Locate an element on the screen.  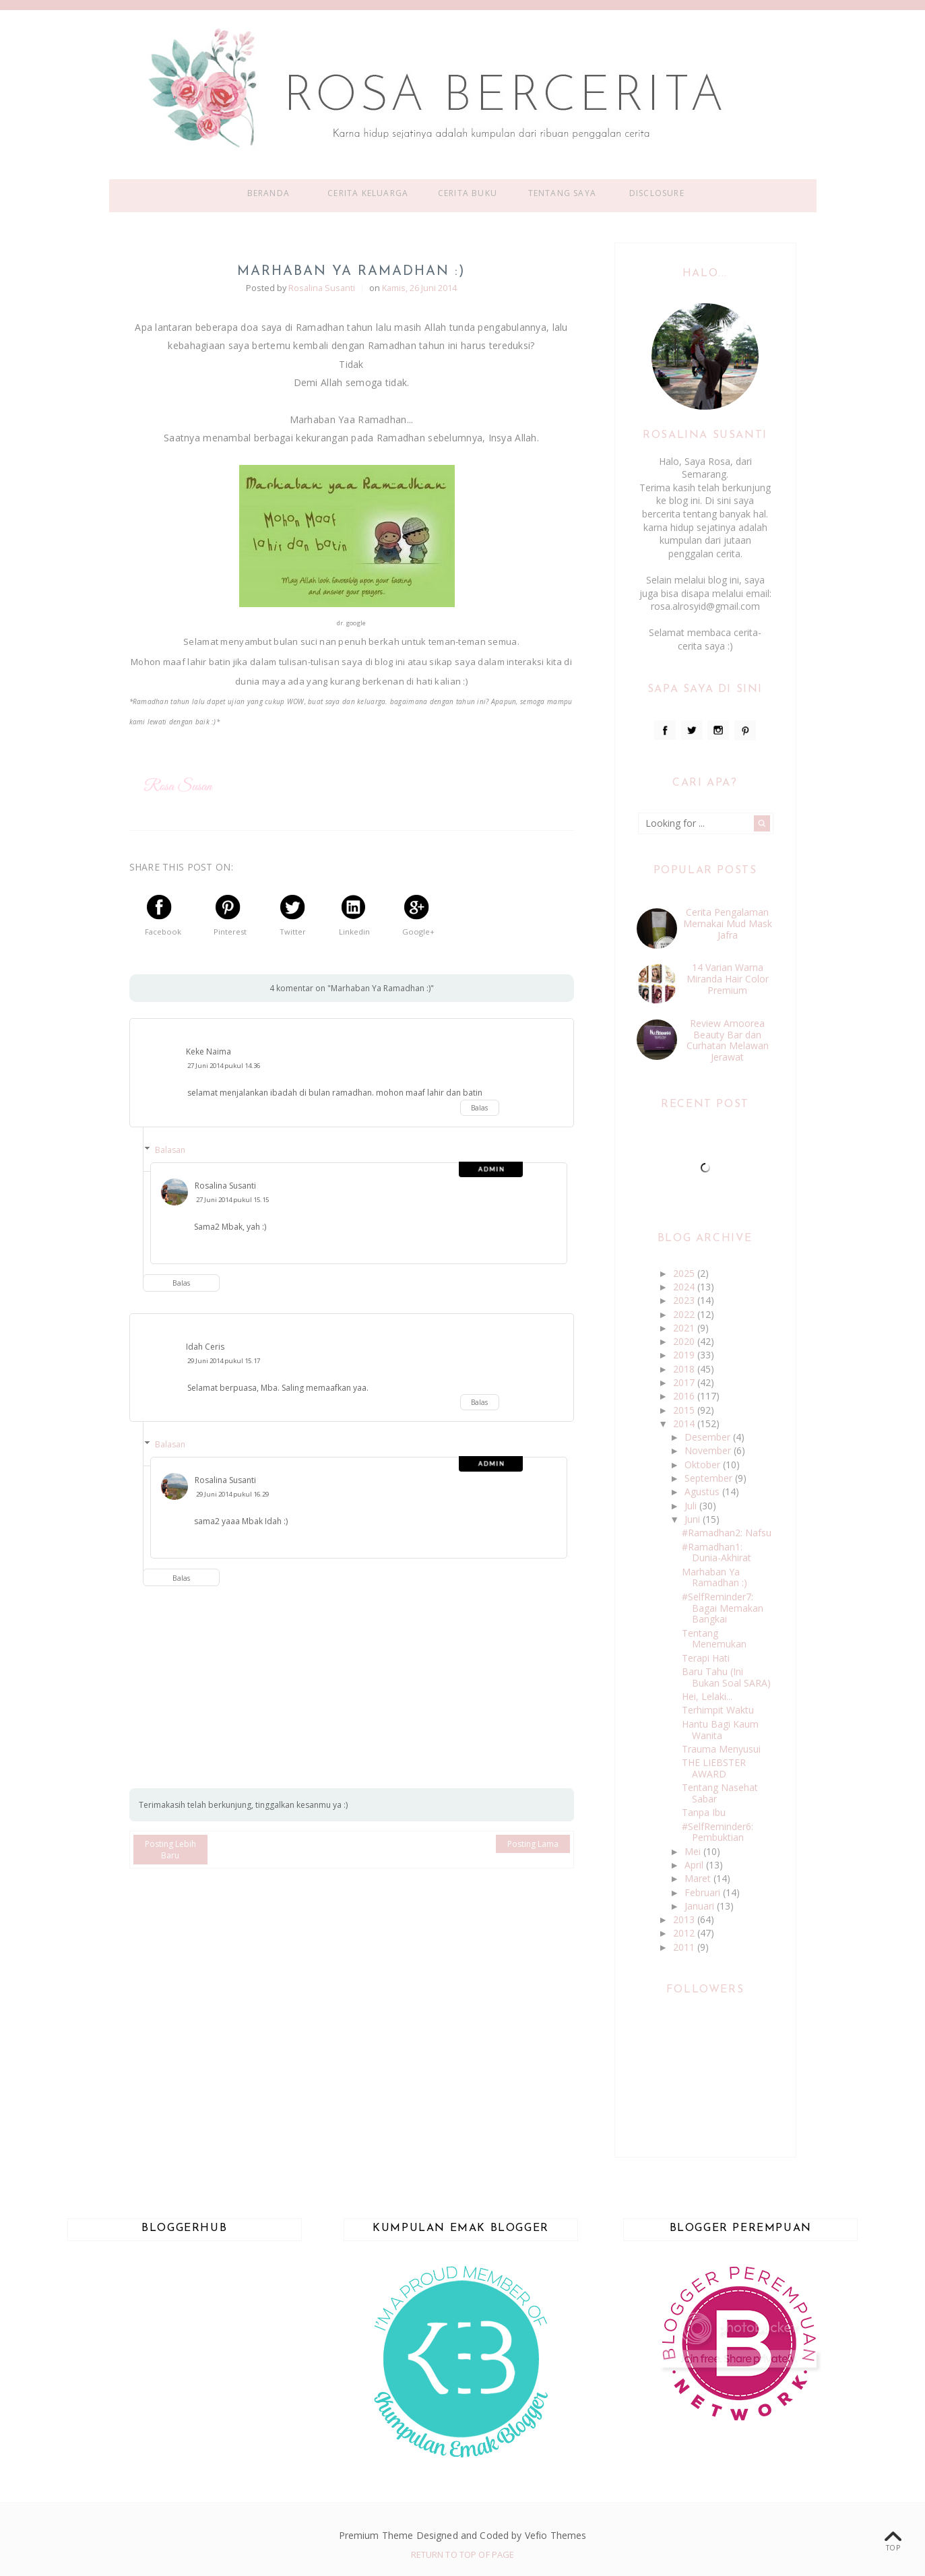
Posting Lebih Baru is located at coordinates (170, 1849).